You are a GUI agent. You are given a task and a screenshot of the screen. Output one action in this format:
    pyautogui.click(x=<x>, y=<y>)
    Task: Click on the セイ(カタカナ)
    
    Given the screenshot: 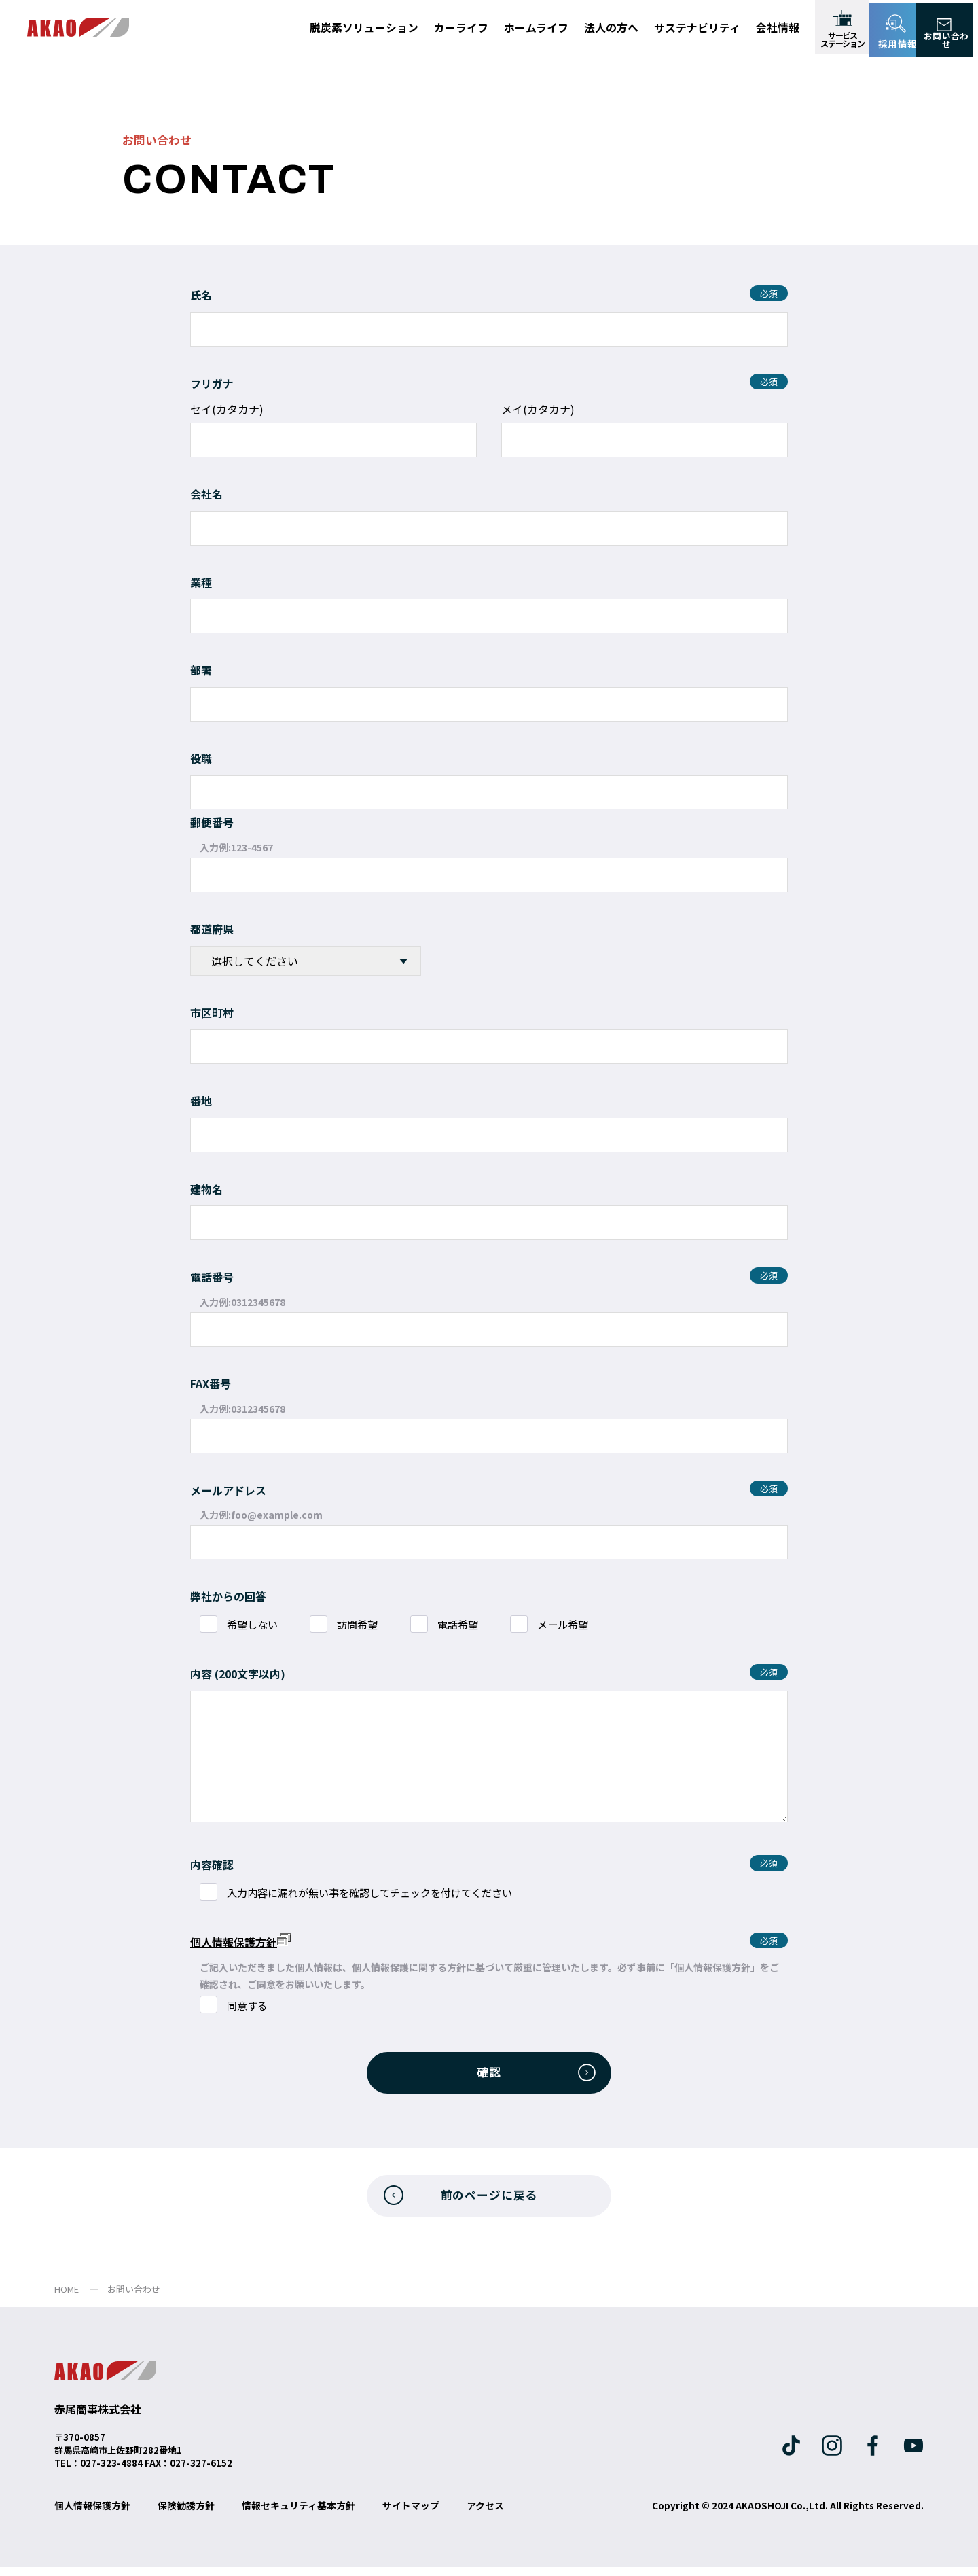 What is the action you would take?
    pyautogui.click(x=227, y=409)
    